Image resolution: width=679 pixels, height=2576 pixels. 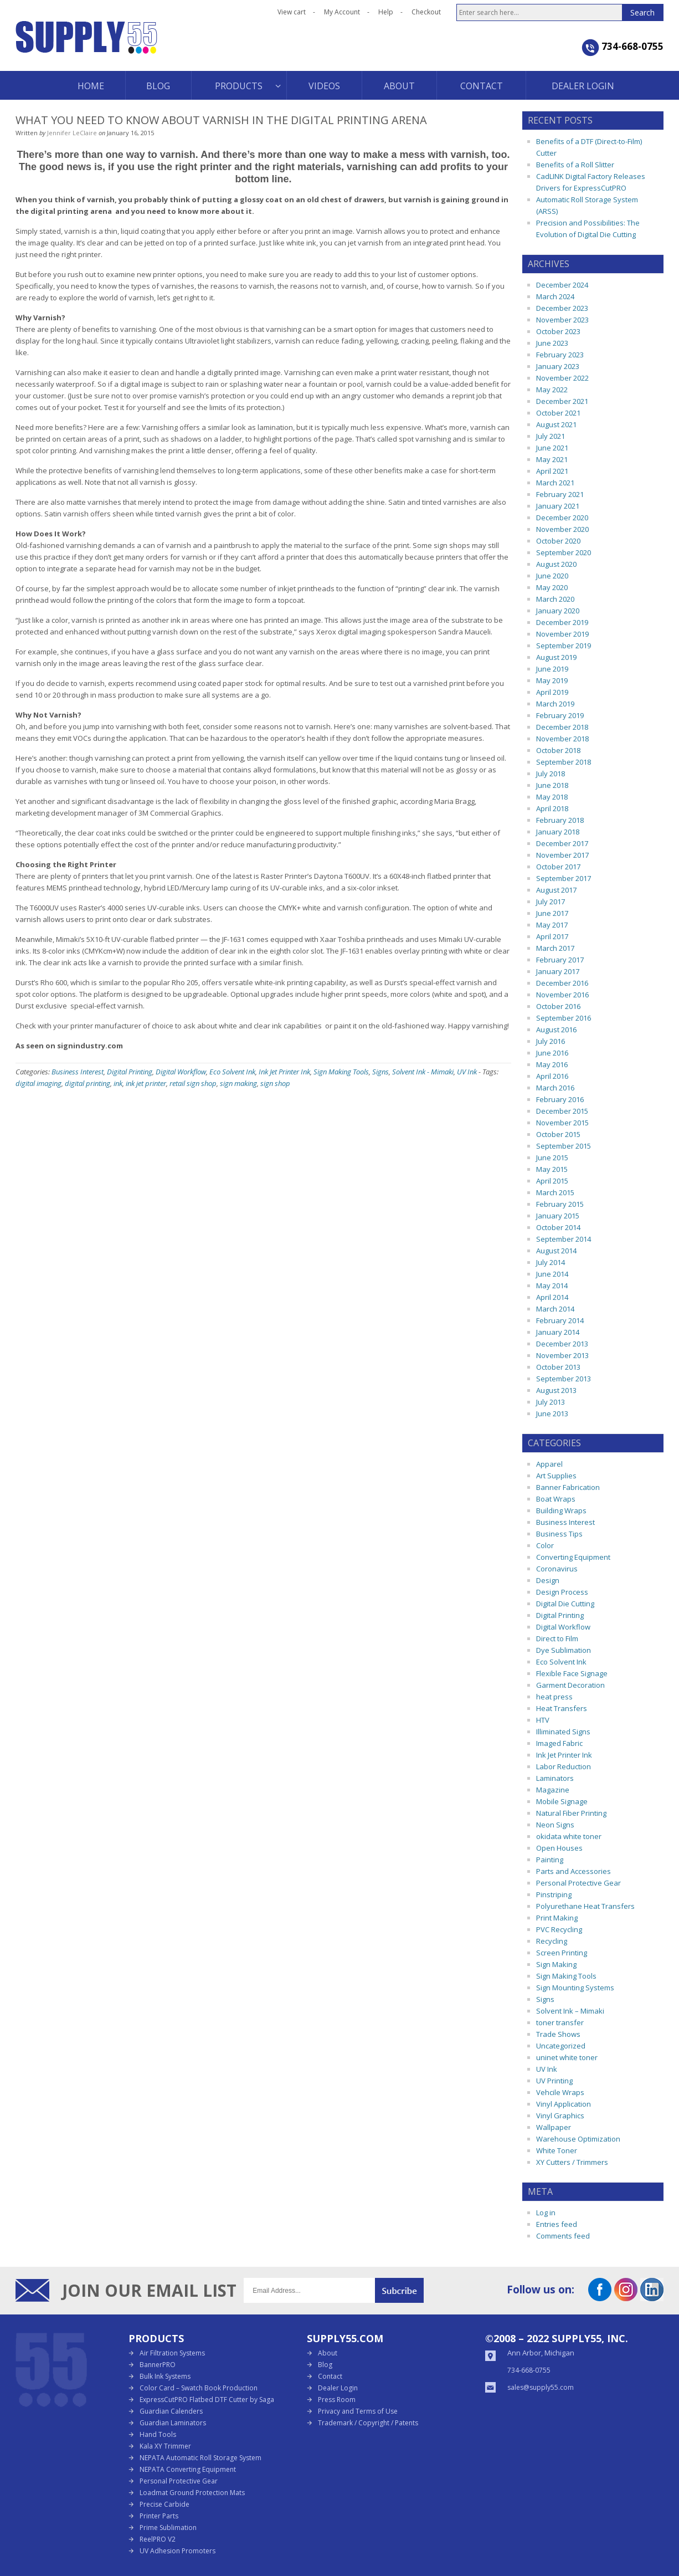 I want to click on October 2018, so click(x=558, y=750).